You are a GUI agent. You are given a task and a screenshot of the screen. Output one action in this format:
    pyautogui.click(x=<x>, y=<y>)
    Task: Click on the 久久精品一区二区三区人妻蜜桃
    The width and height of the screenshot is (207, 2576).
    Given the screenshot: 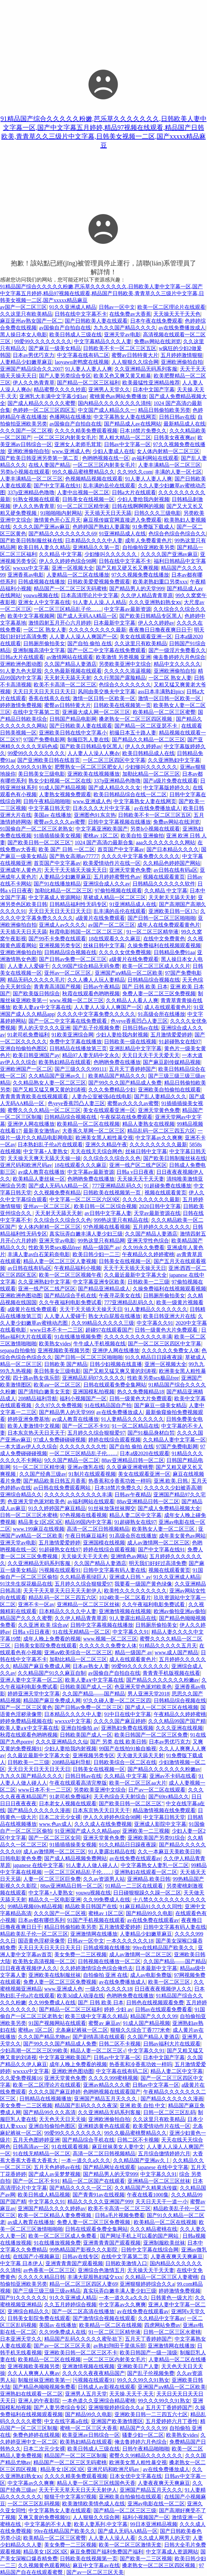 What is the action you would take?
    pyautogui.click(x=161, y=2277)
    